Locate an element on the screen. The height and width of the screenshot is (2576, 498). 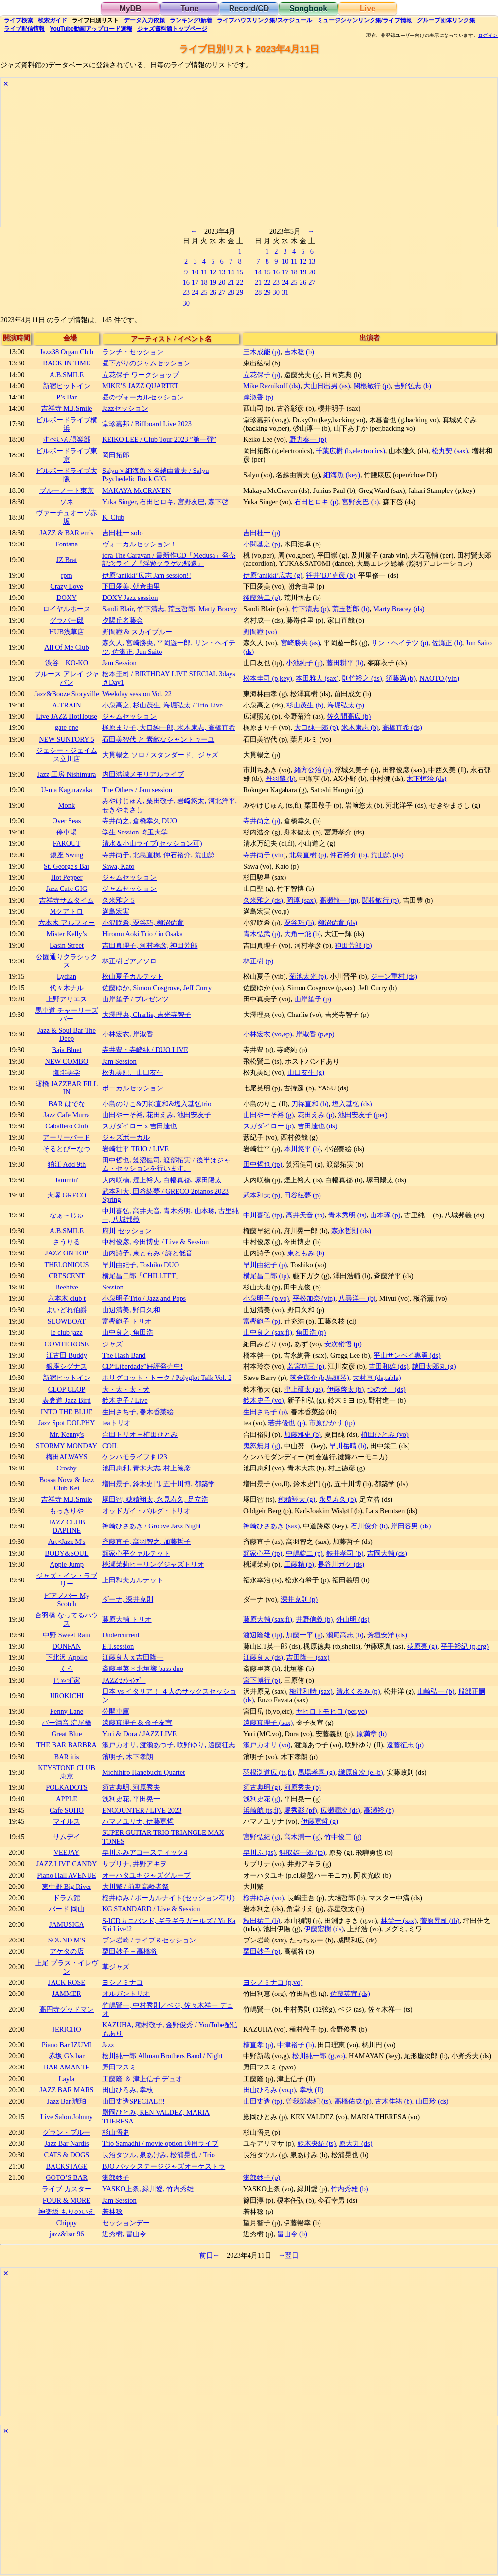
オルガントリオ is located at coordinates (126, 1993).